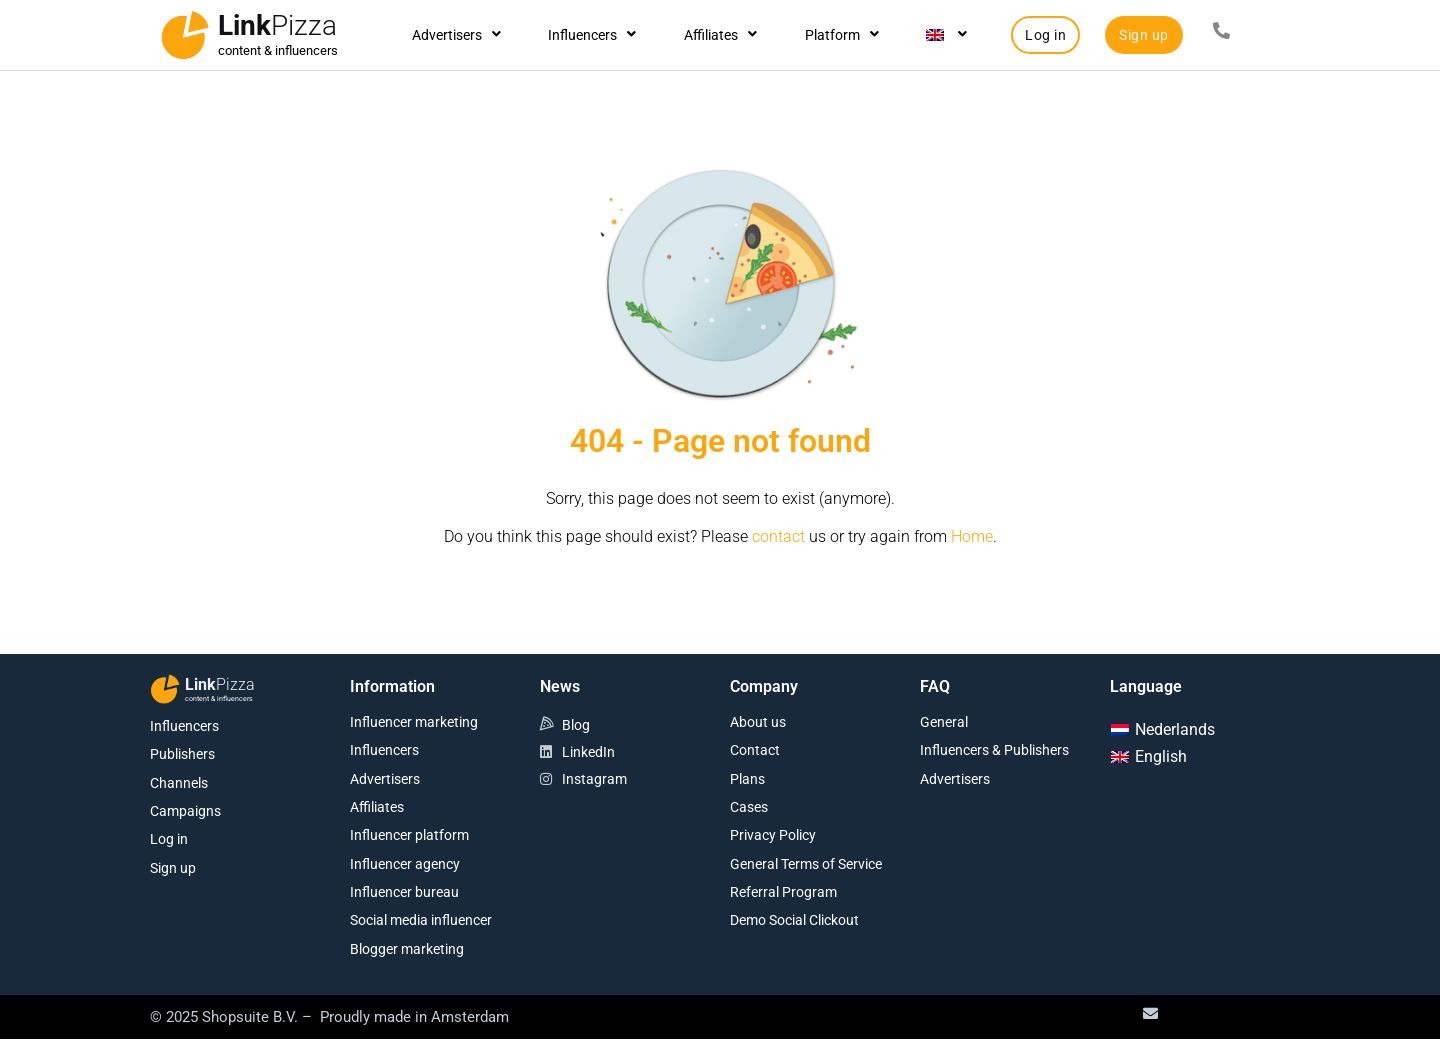 Image resolution: width=1440 pixels, height=1039 pixels. What do you see at coordinates (778, 536) in the screenshot?
I see `contact` at bounding box center [778, 536].